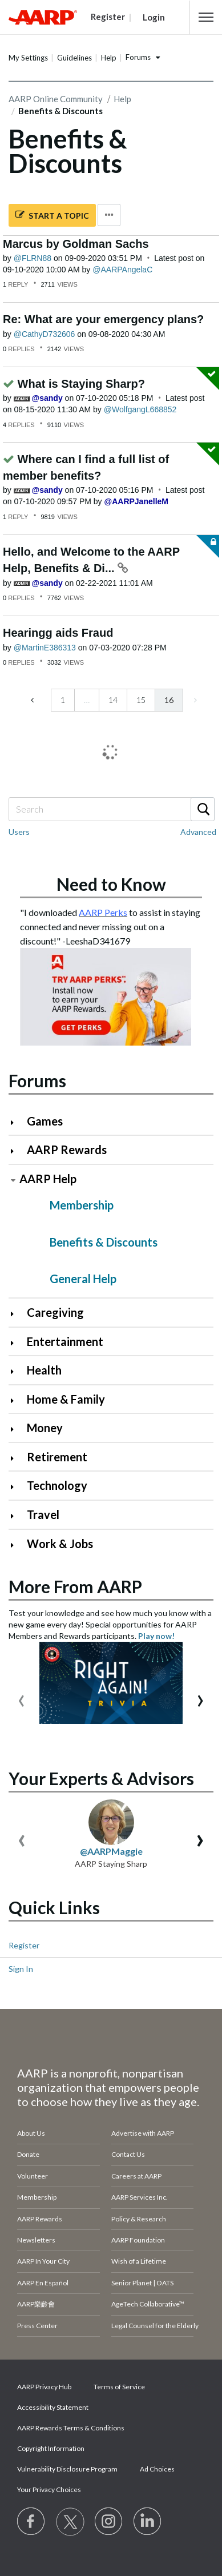  What do you see at coordinates (198, 832) in the screenshot?
I see `Advanced` at bounding box center [198, 832].